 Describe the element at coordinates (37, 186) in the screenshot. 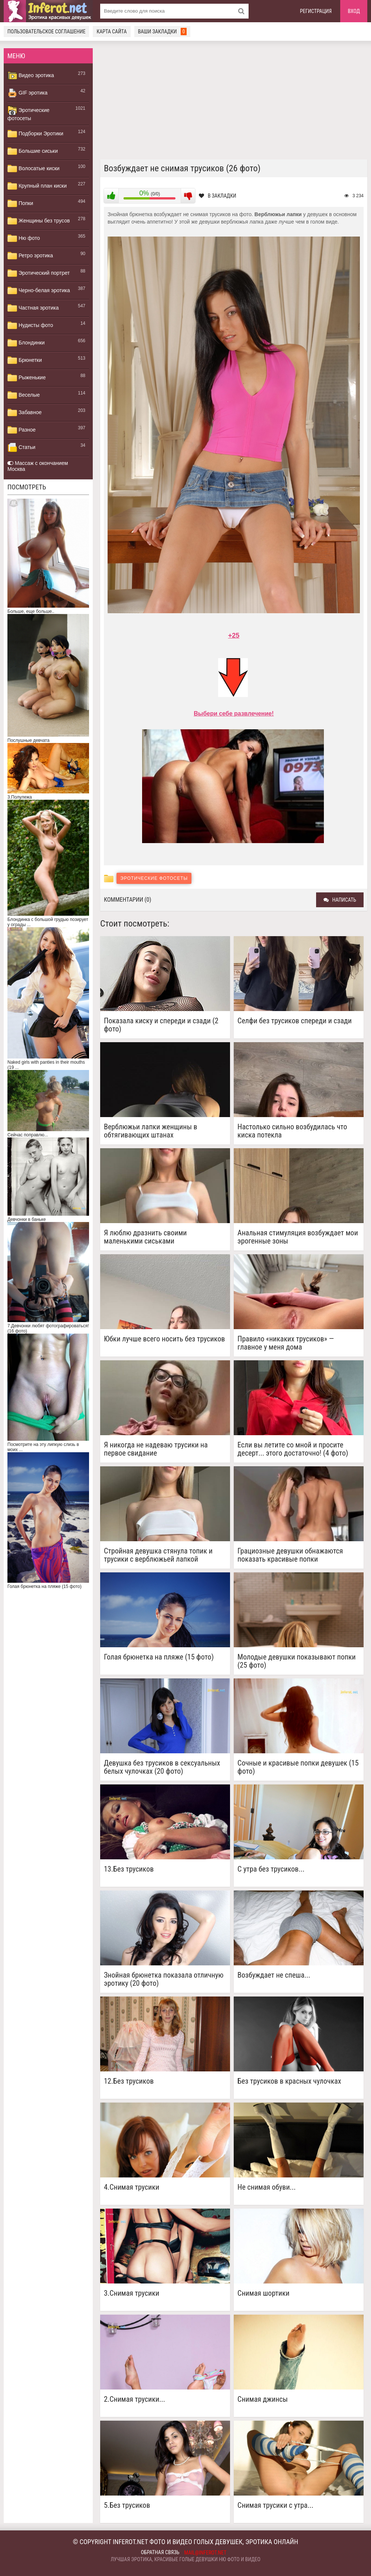

I see `Крупный план киски` at that location.